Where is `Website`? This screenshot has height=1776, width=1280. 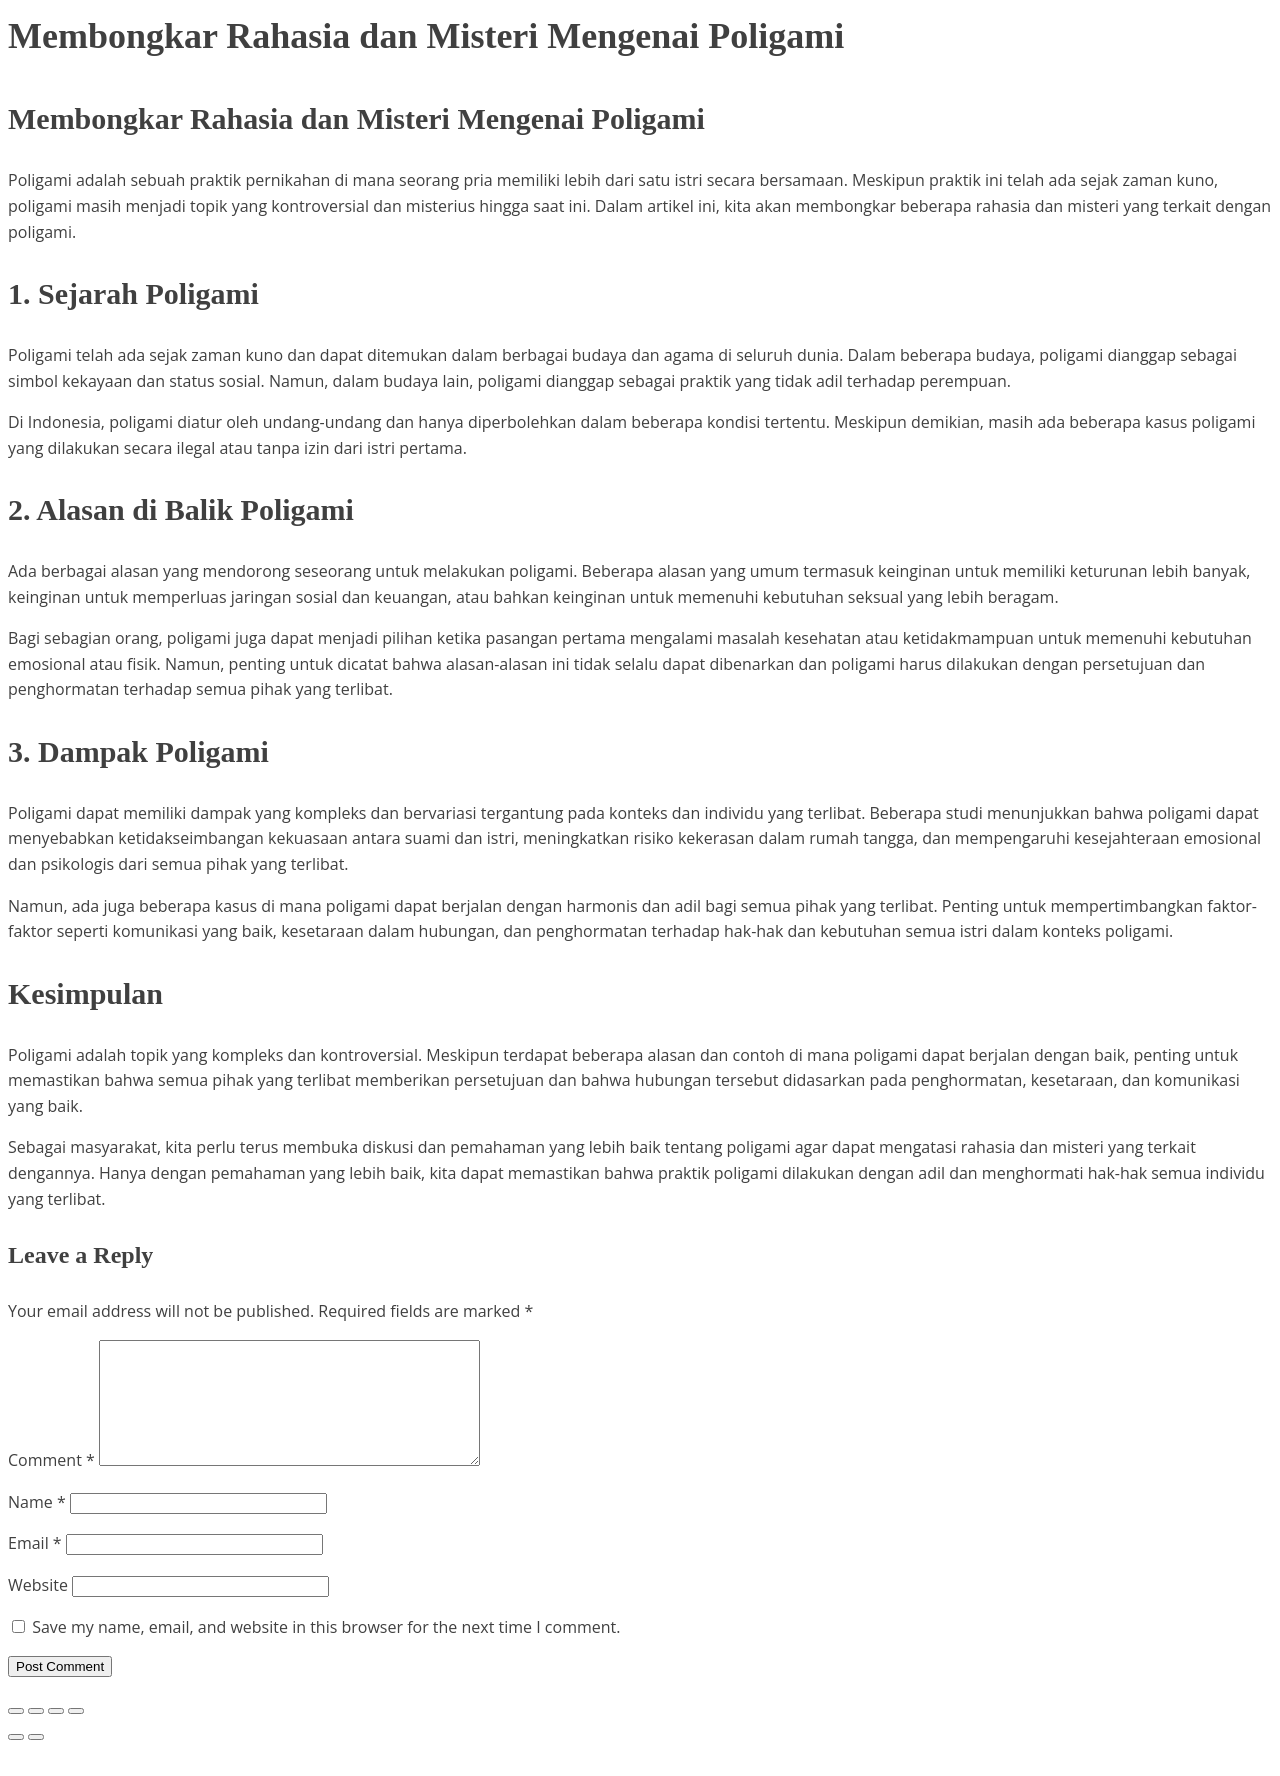
Website is located at coordinates (38, 1609).